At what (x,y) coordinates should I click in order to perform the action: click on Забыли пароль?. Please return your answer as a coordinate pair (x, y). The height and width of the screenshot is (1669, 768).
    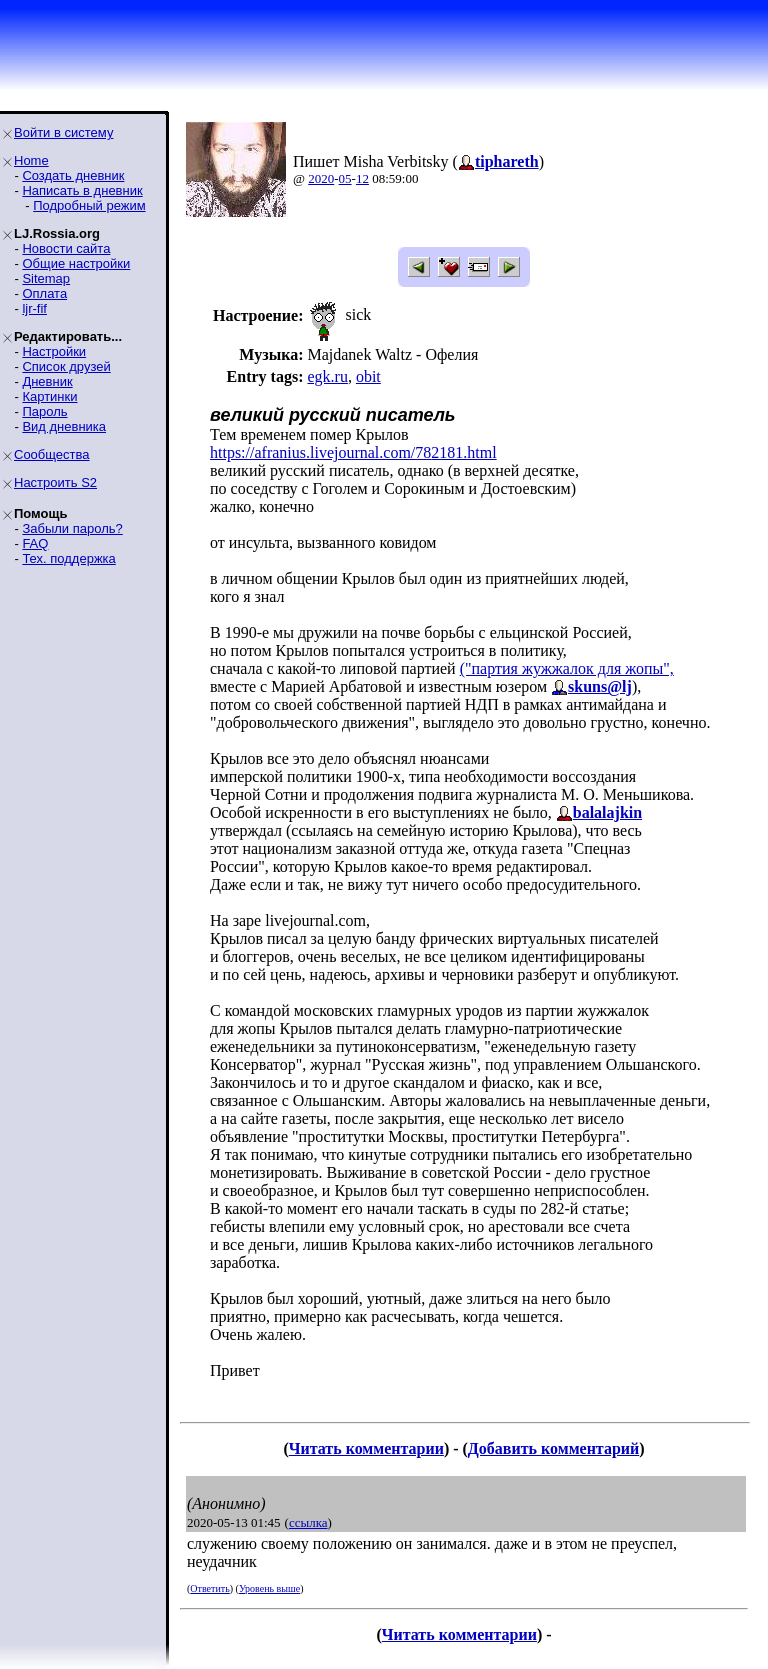
    Looking at the image, I should click on (72, 528).